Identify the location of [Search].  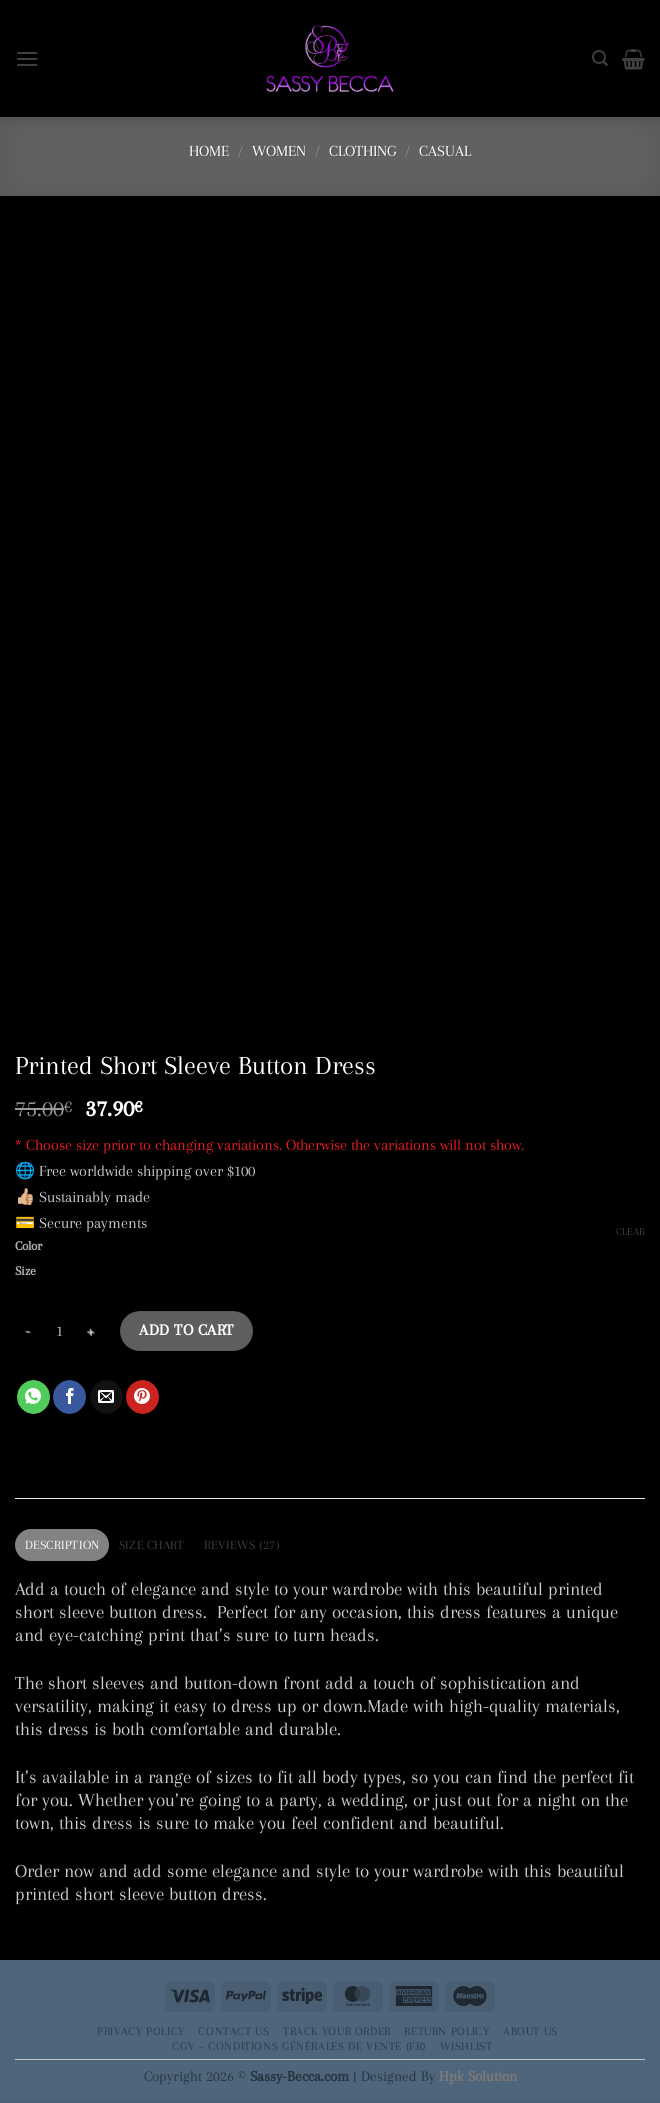
(600, 58).